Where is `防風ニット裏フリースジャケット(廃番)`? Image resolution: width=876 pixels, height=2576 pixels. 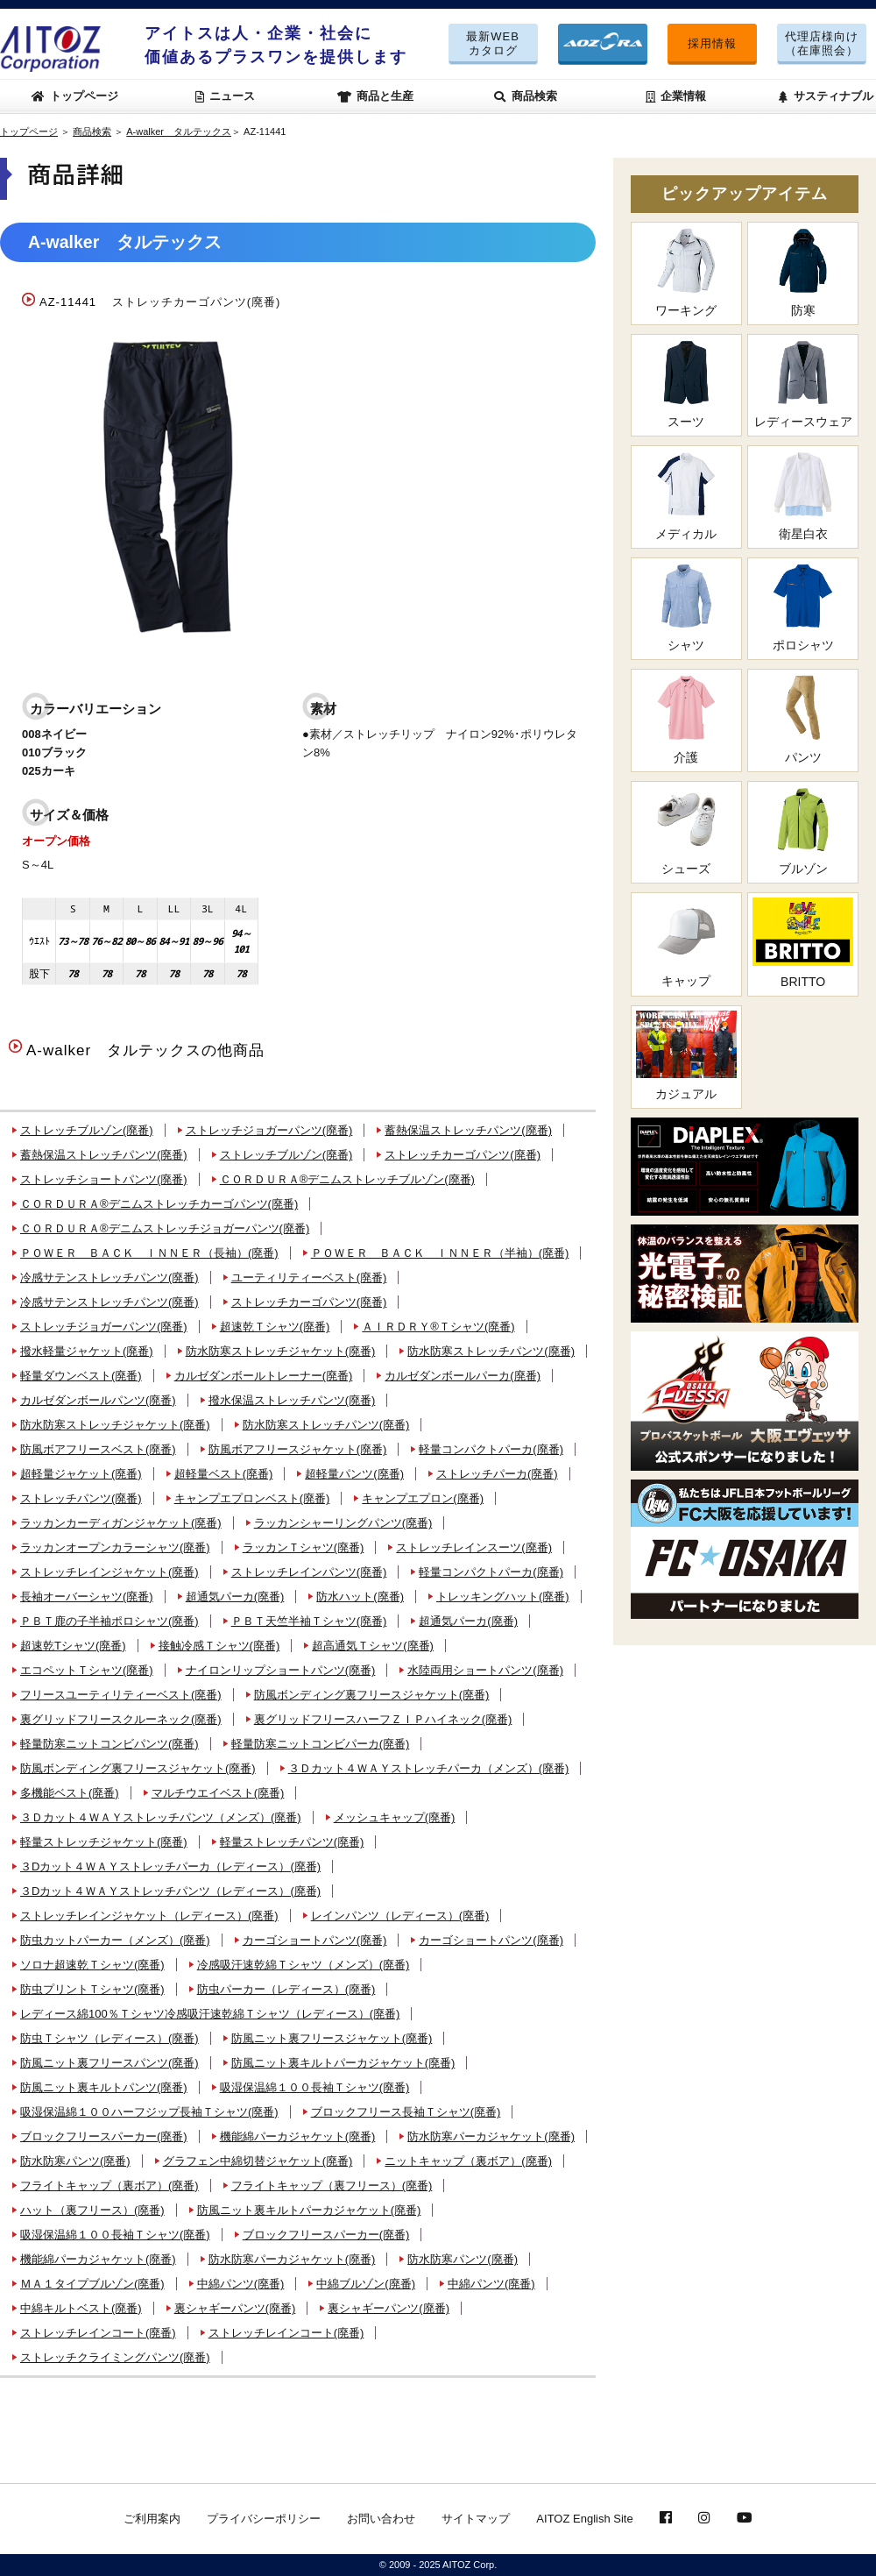 防風ニット裏フリースジャケット(廃番) is located at coordinates (332, 2038).